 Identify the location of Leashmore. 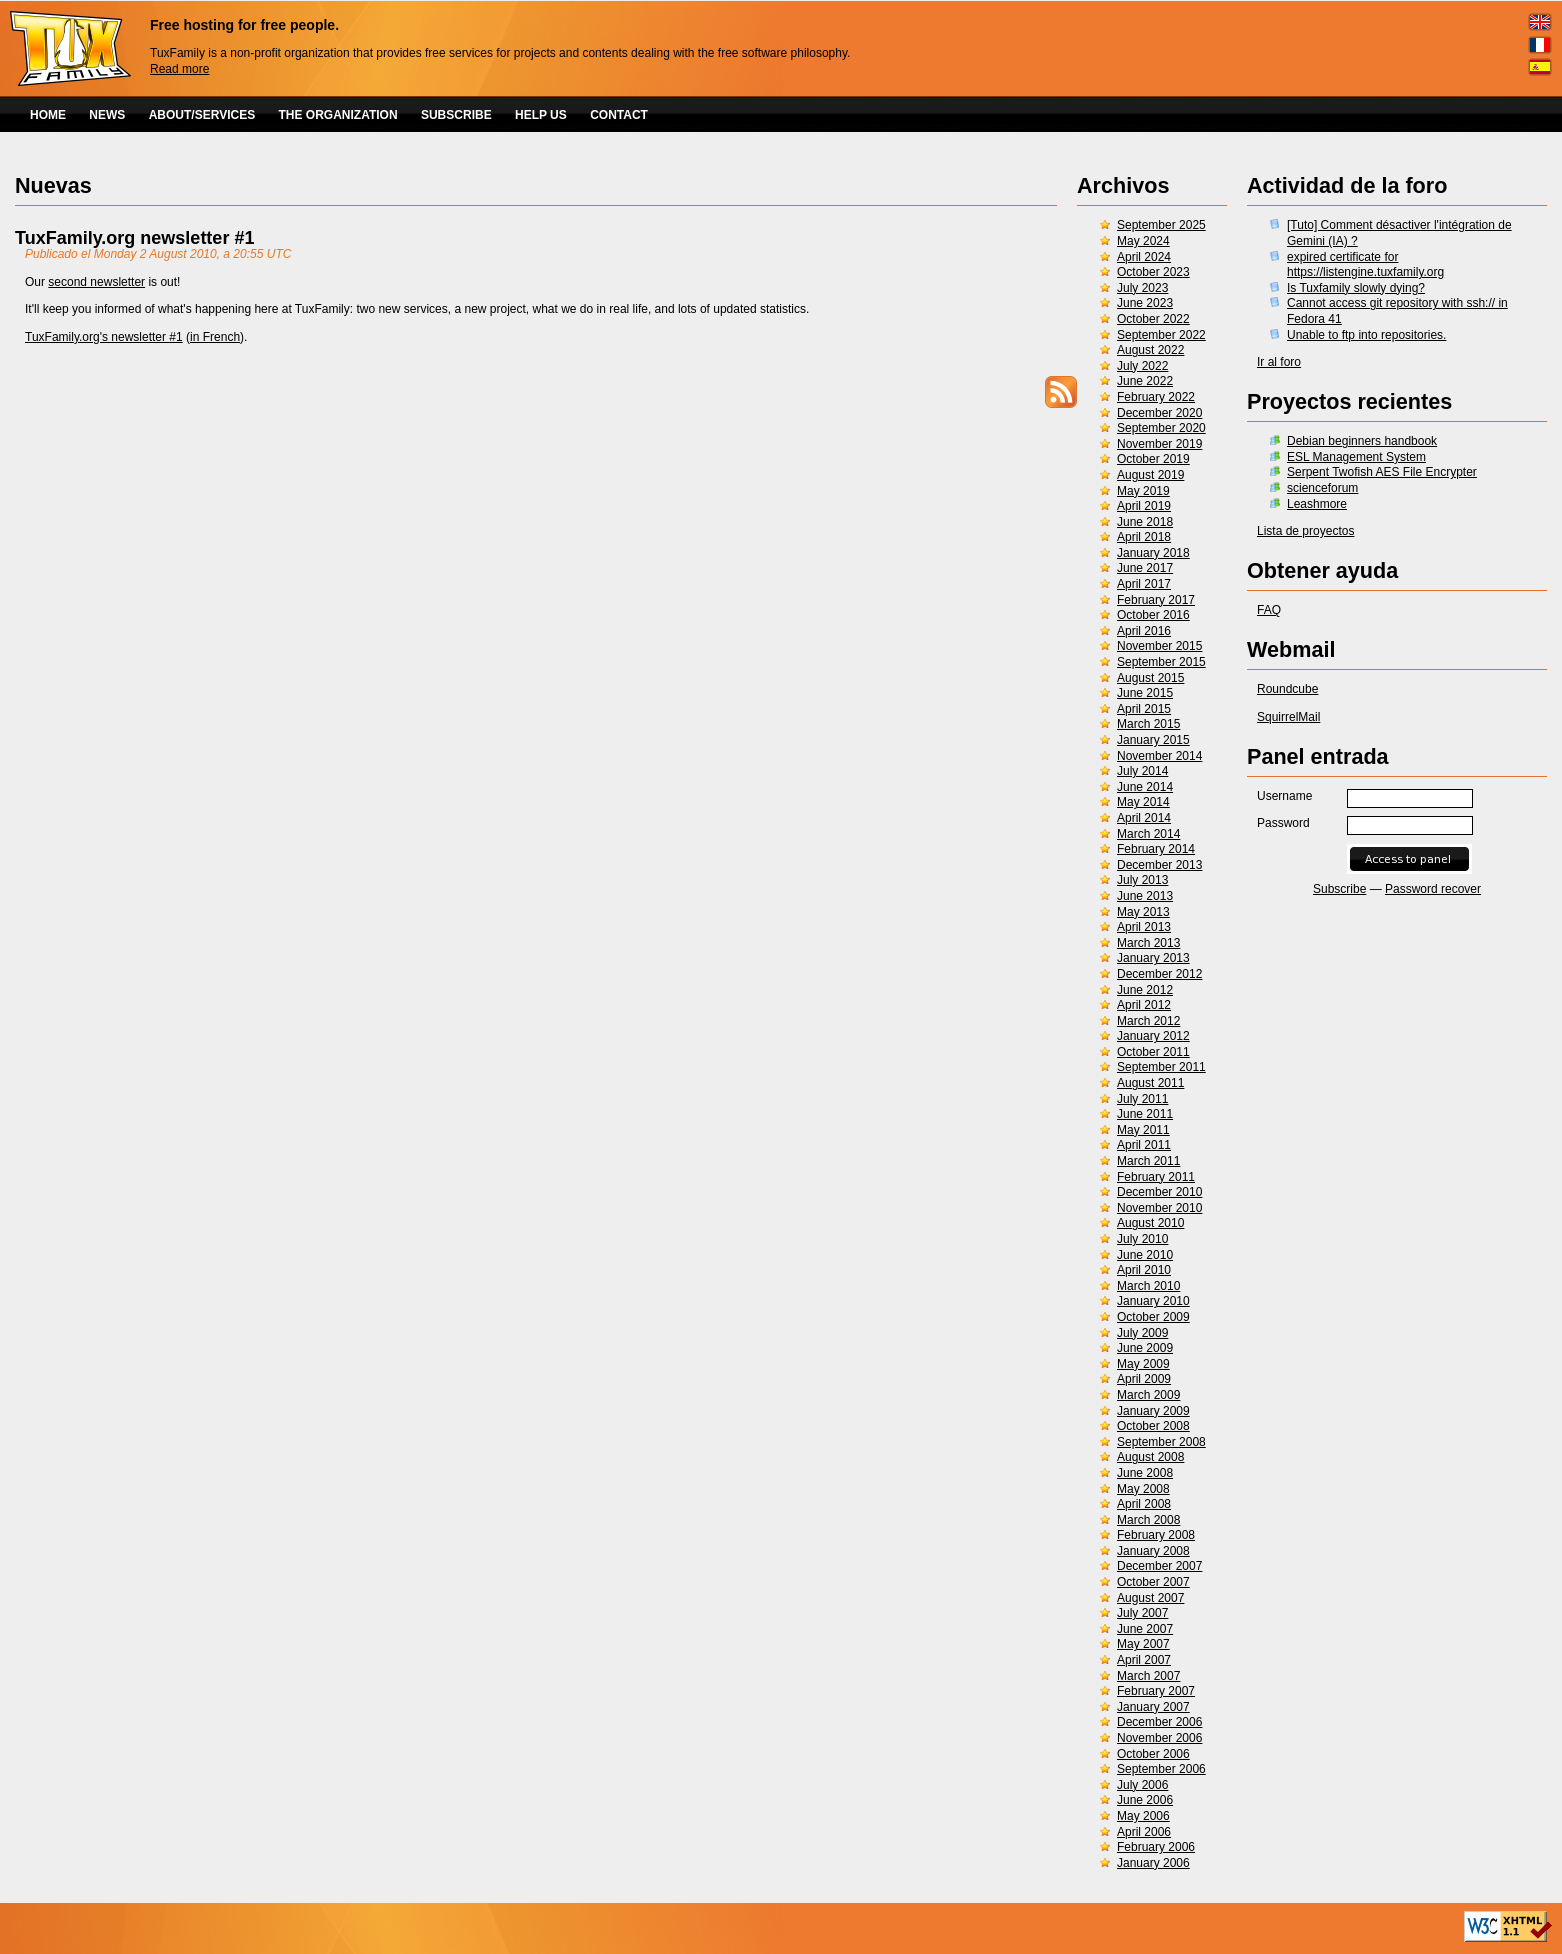
(1317, 504).